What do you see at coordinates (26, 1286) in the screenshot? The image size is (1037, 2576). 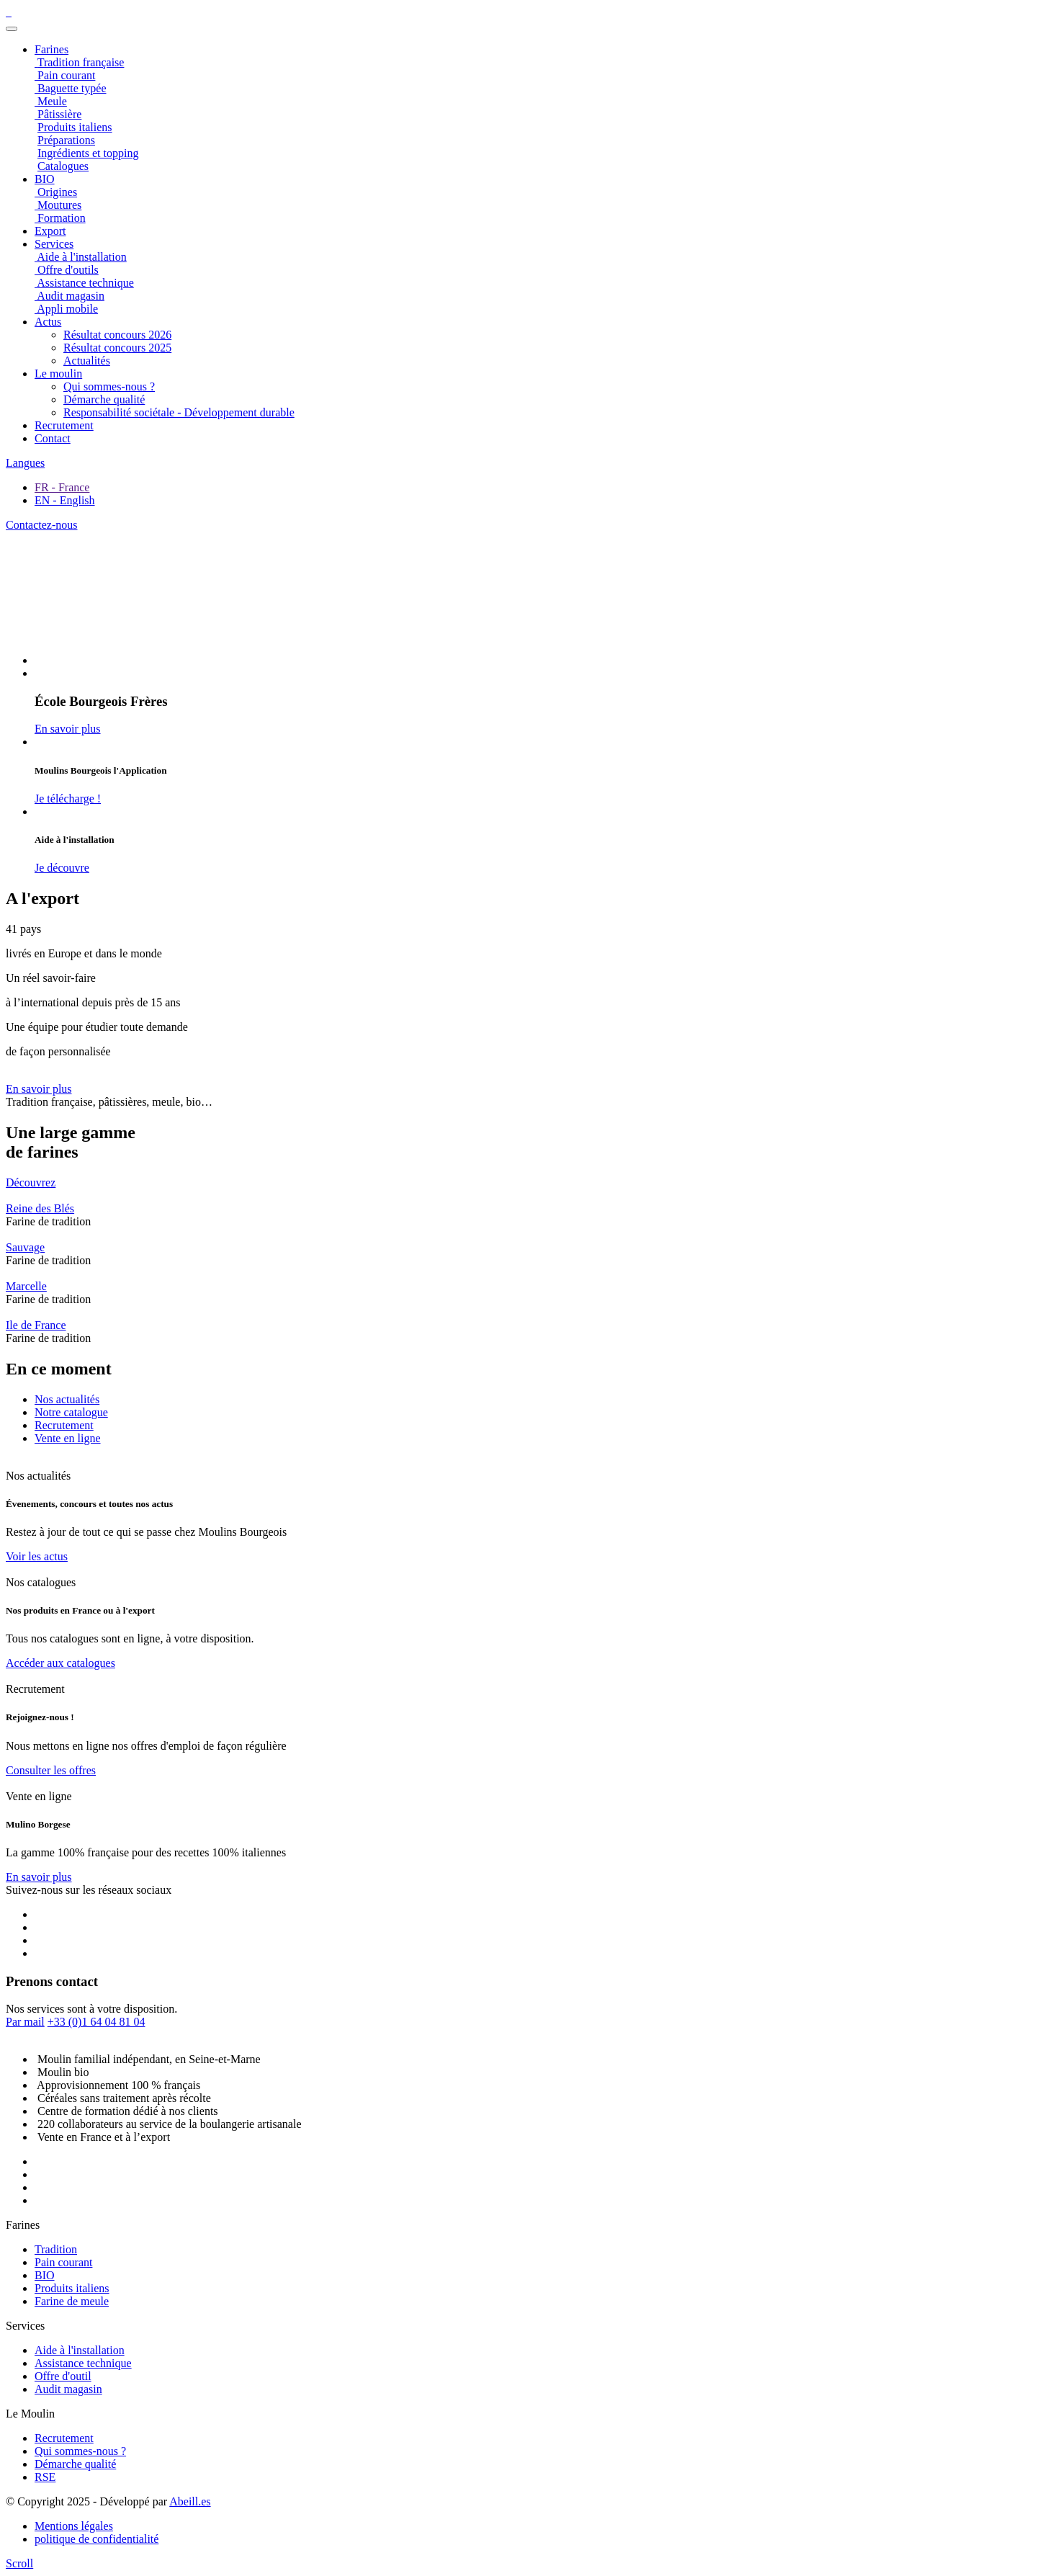 I see `Marcelle` at bounding box center [26, 1286].